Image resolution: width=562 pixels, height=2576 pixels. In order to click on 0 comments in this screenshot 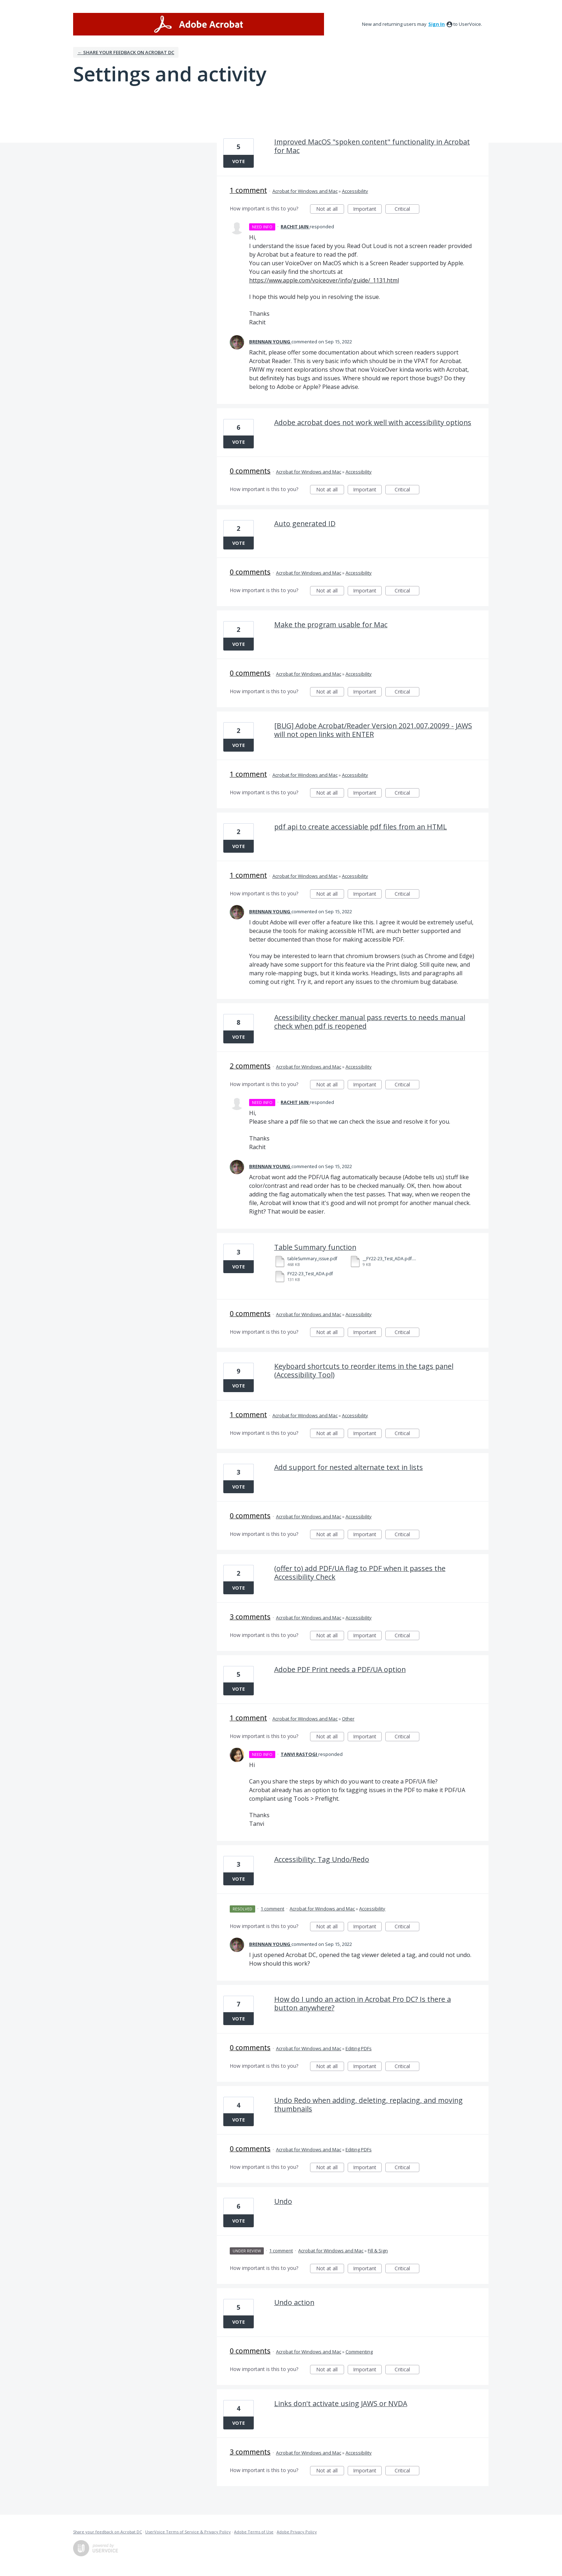, I will do `click(250, 471)`.